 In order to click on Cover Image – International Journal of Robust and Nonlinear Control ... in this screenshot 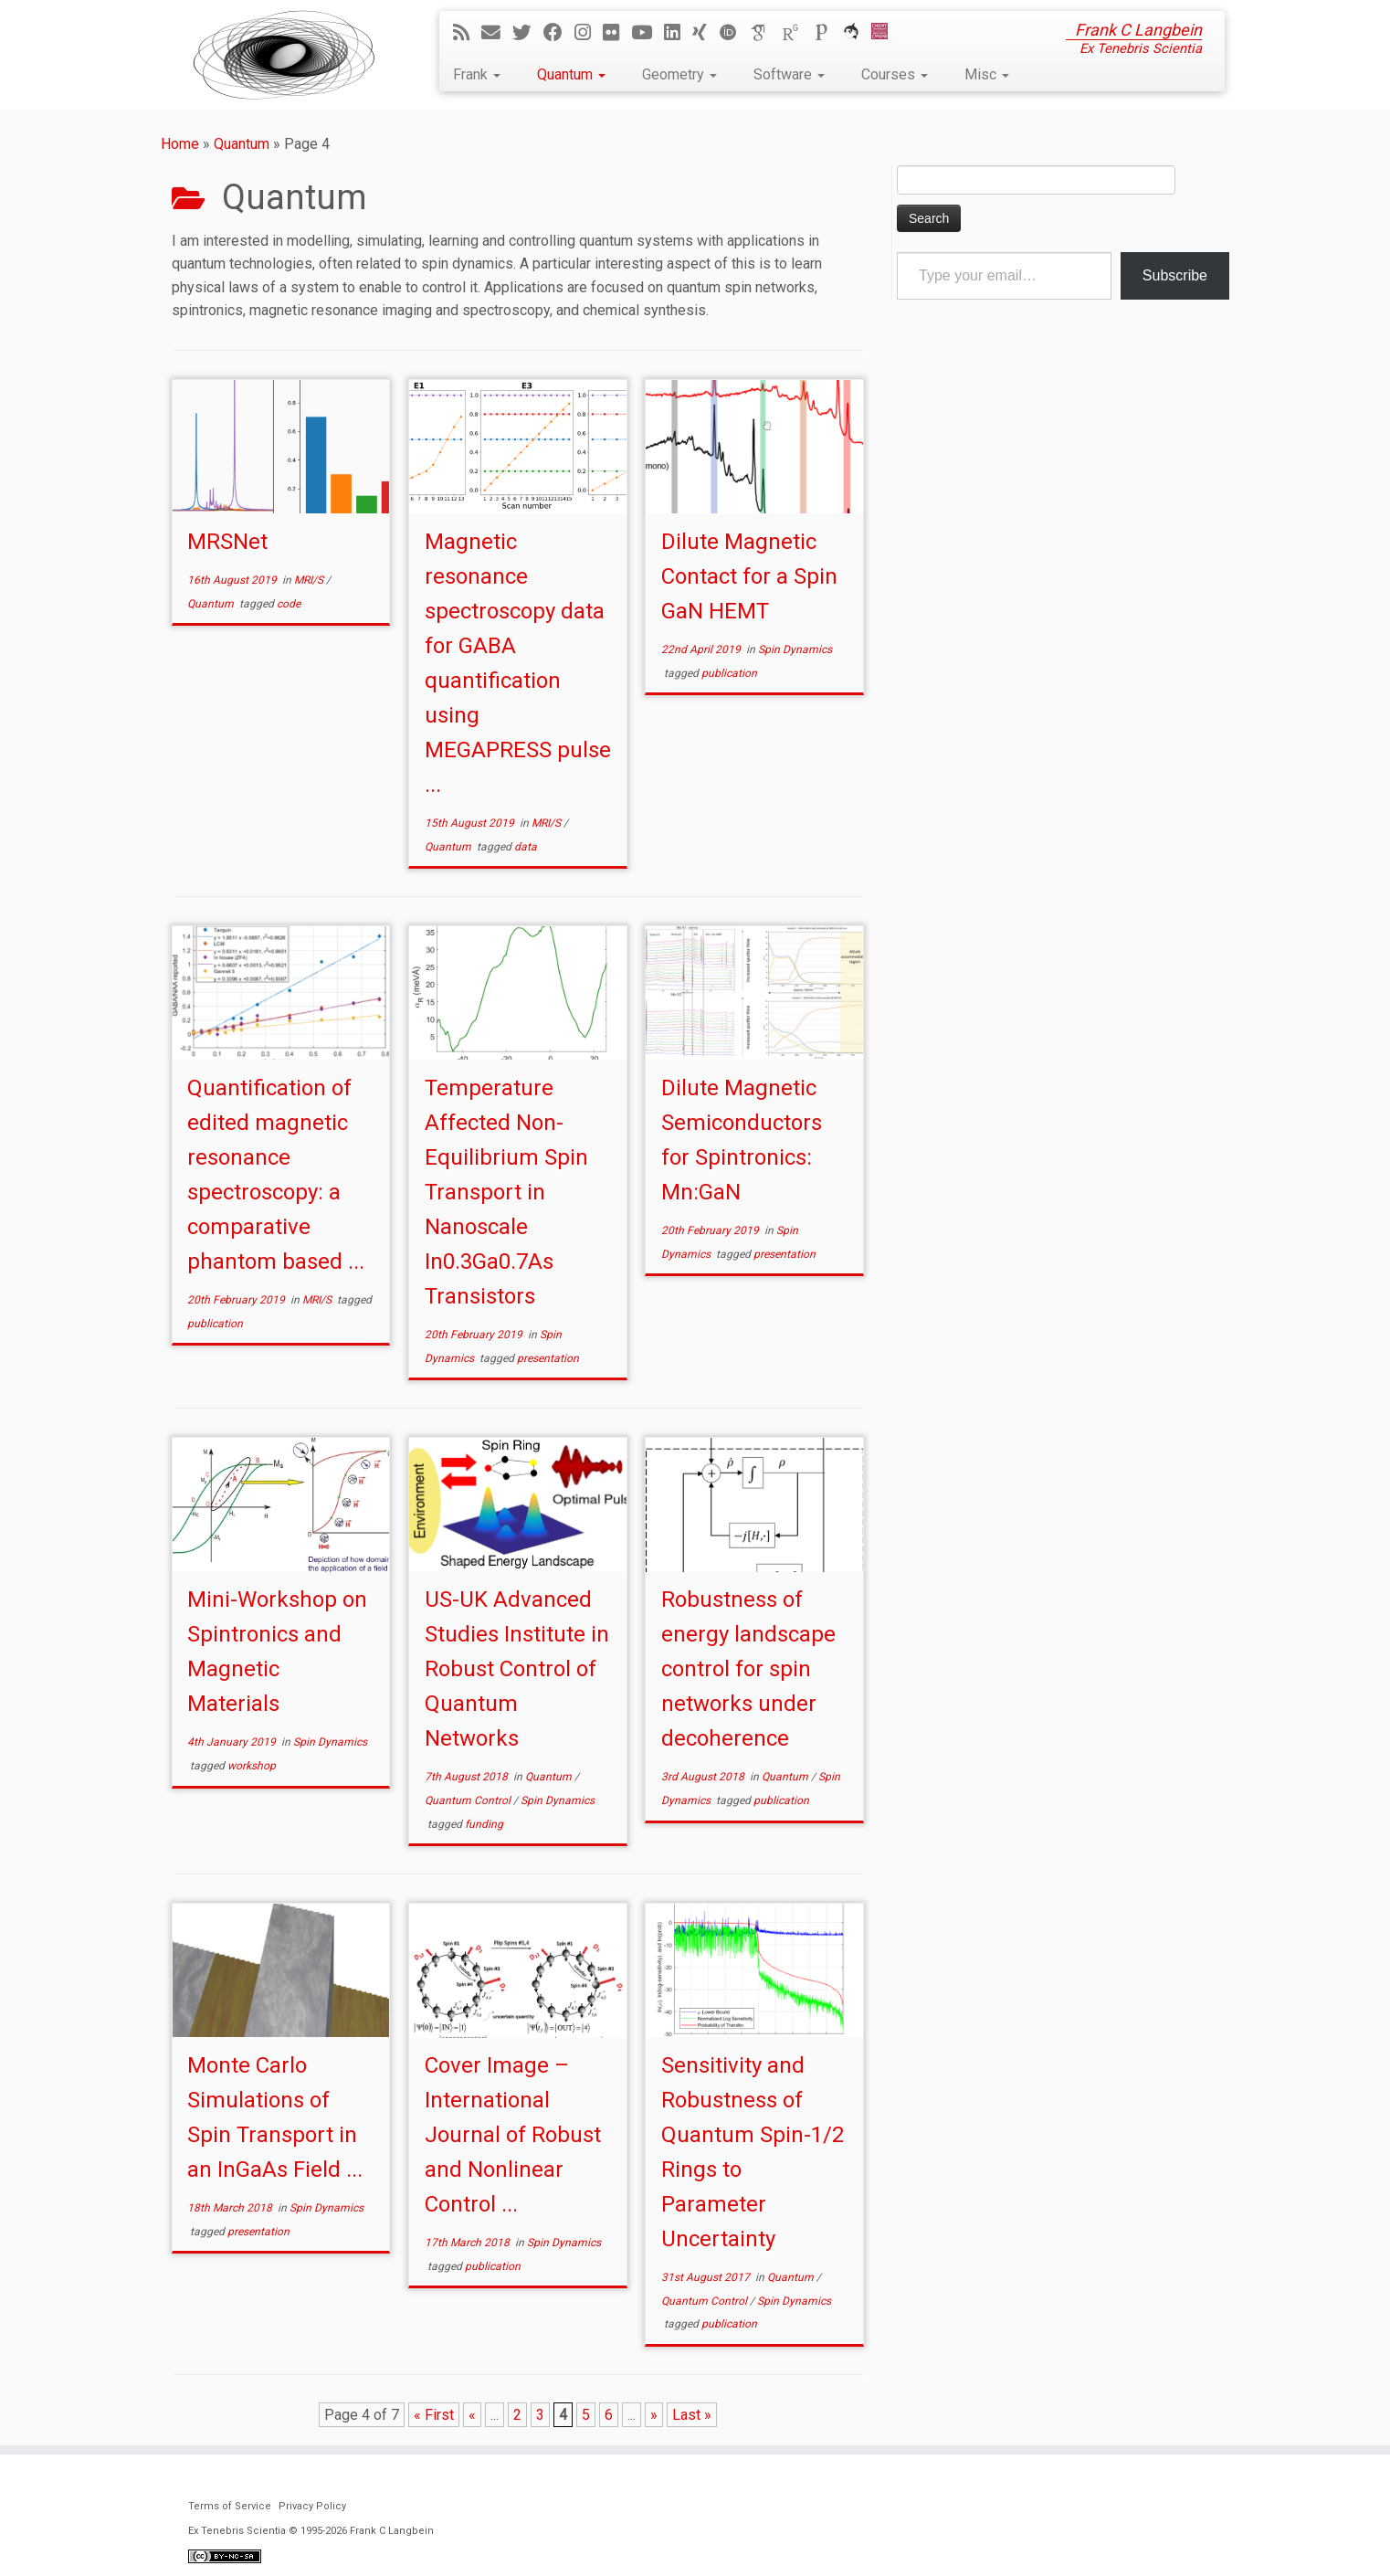, I will do `click(513, 2135)`.